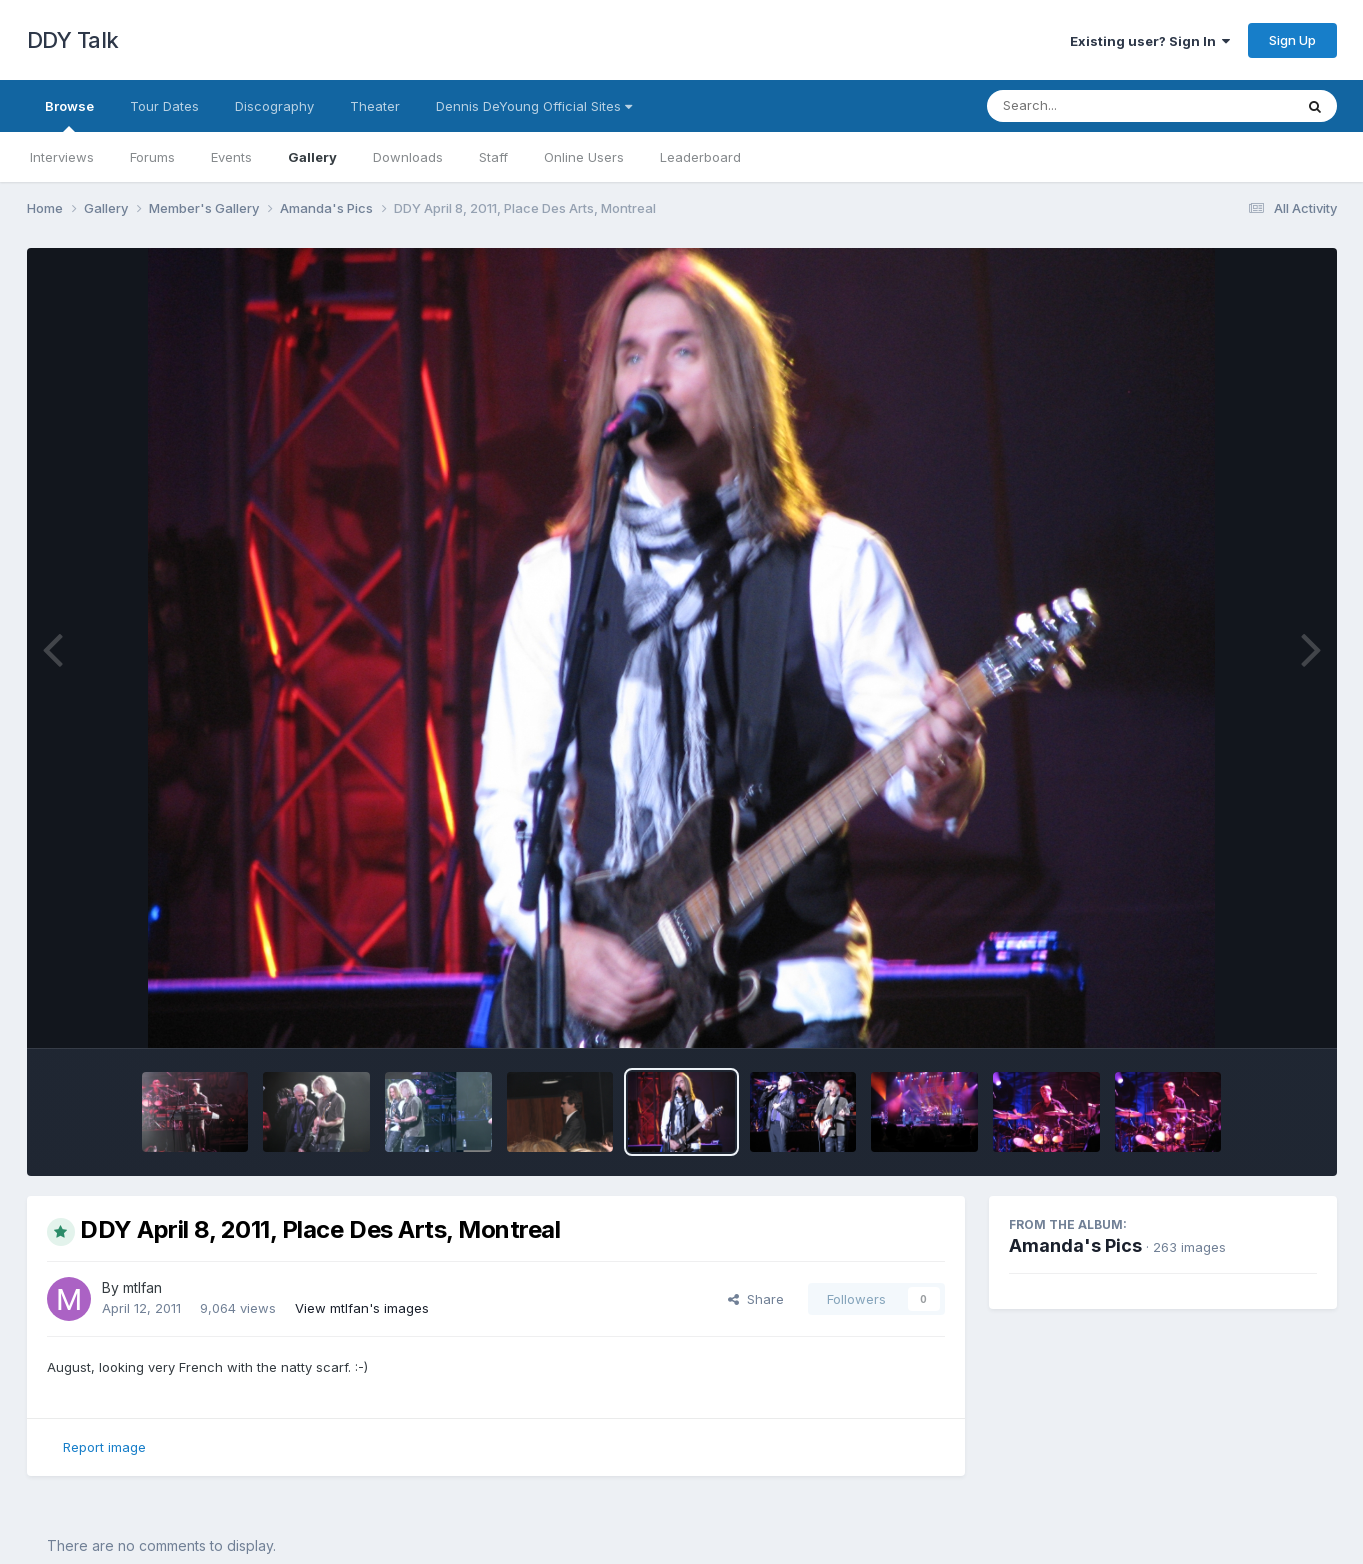 The width and height of the screenshot is (1363, 1564). Describe the element at coordinates (493, 157) in the screenshot. I see `Staff` at that location.